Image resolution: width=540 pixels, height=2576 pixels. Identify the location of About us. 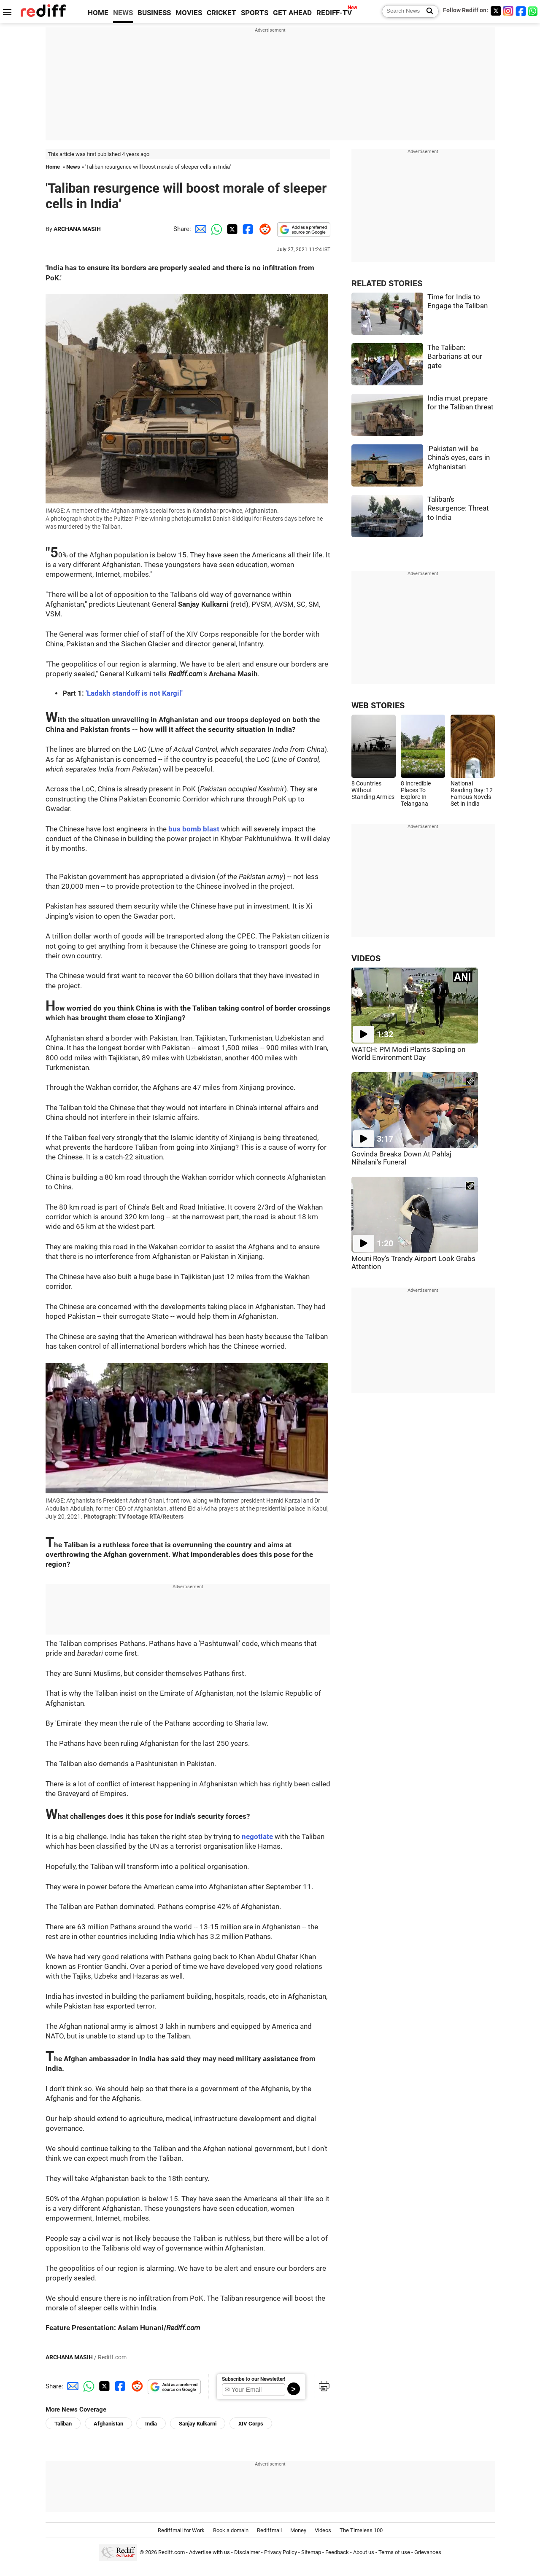
(363, 2552).